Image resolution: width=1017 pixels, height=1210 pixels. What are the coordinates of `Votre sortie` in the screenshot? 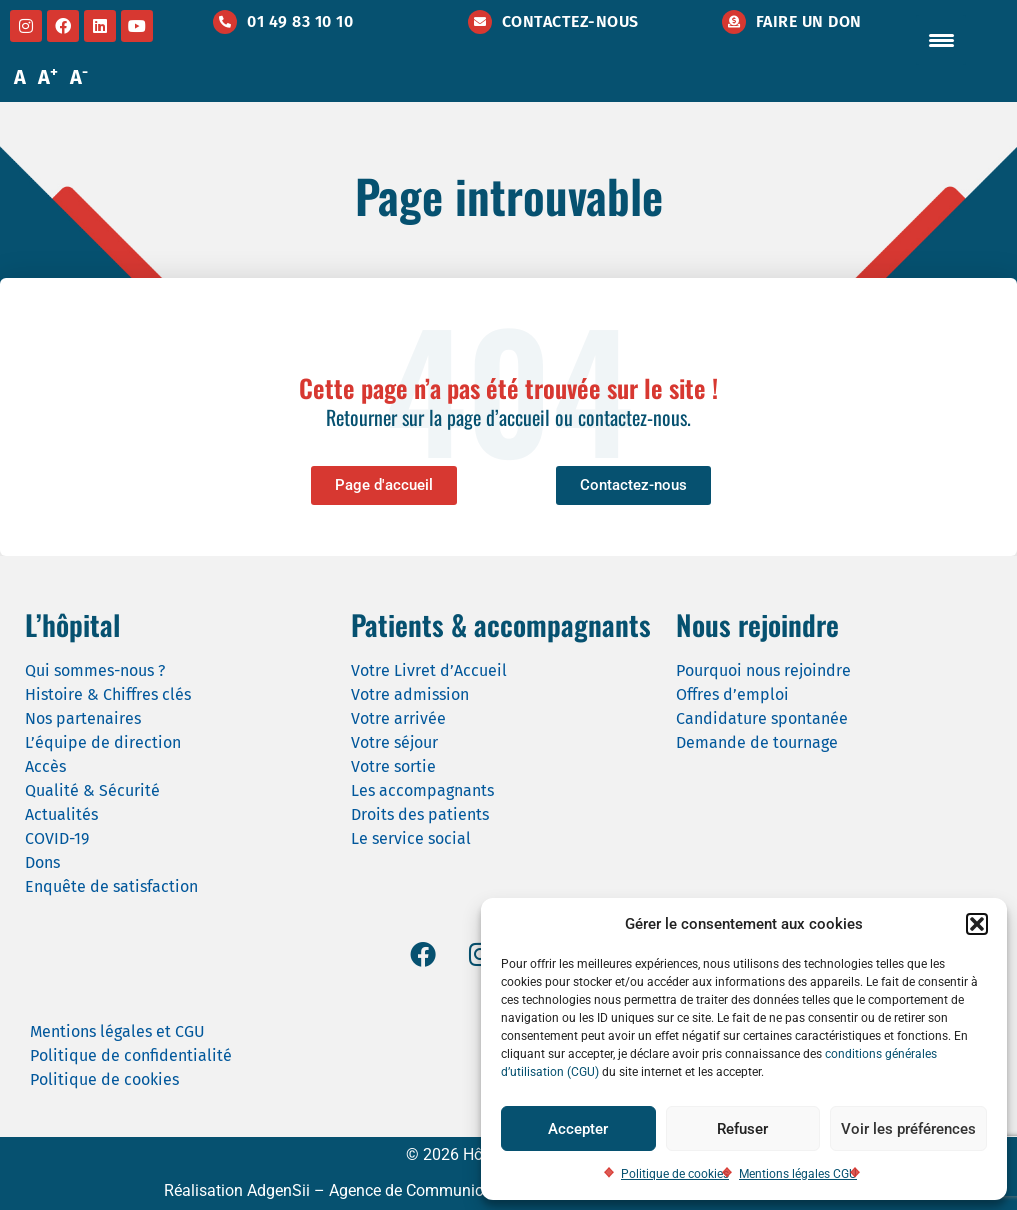 It's located at (393, 766).